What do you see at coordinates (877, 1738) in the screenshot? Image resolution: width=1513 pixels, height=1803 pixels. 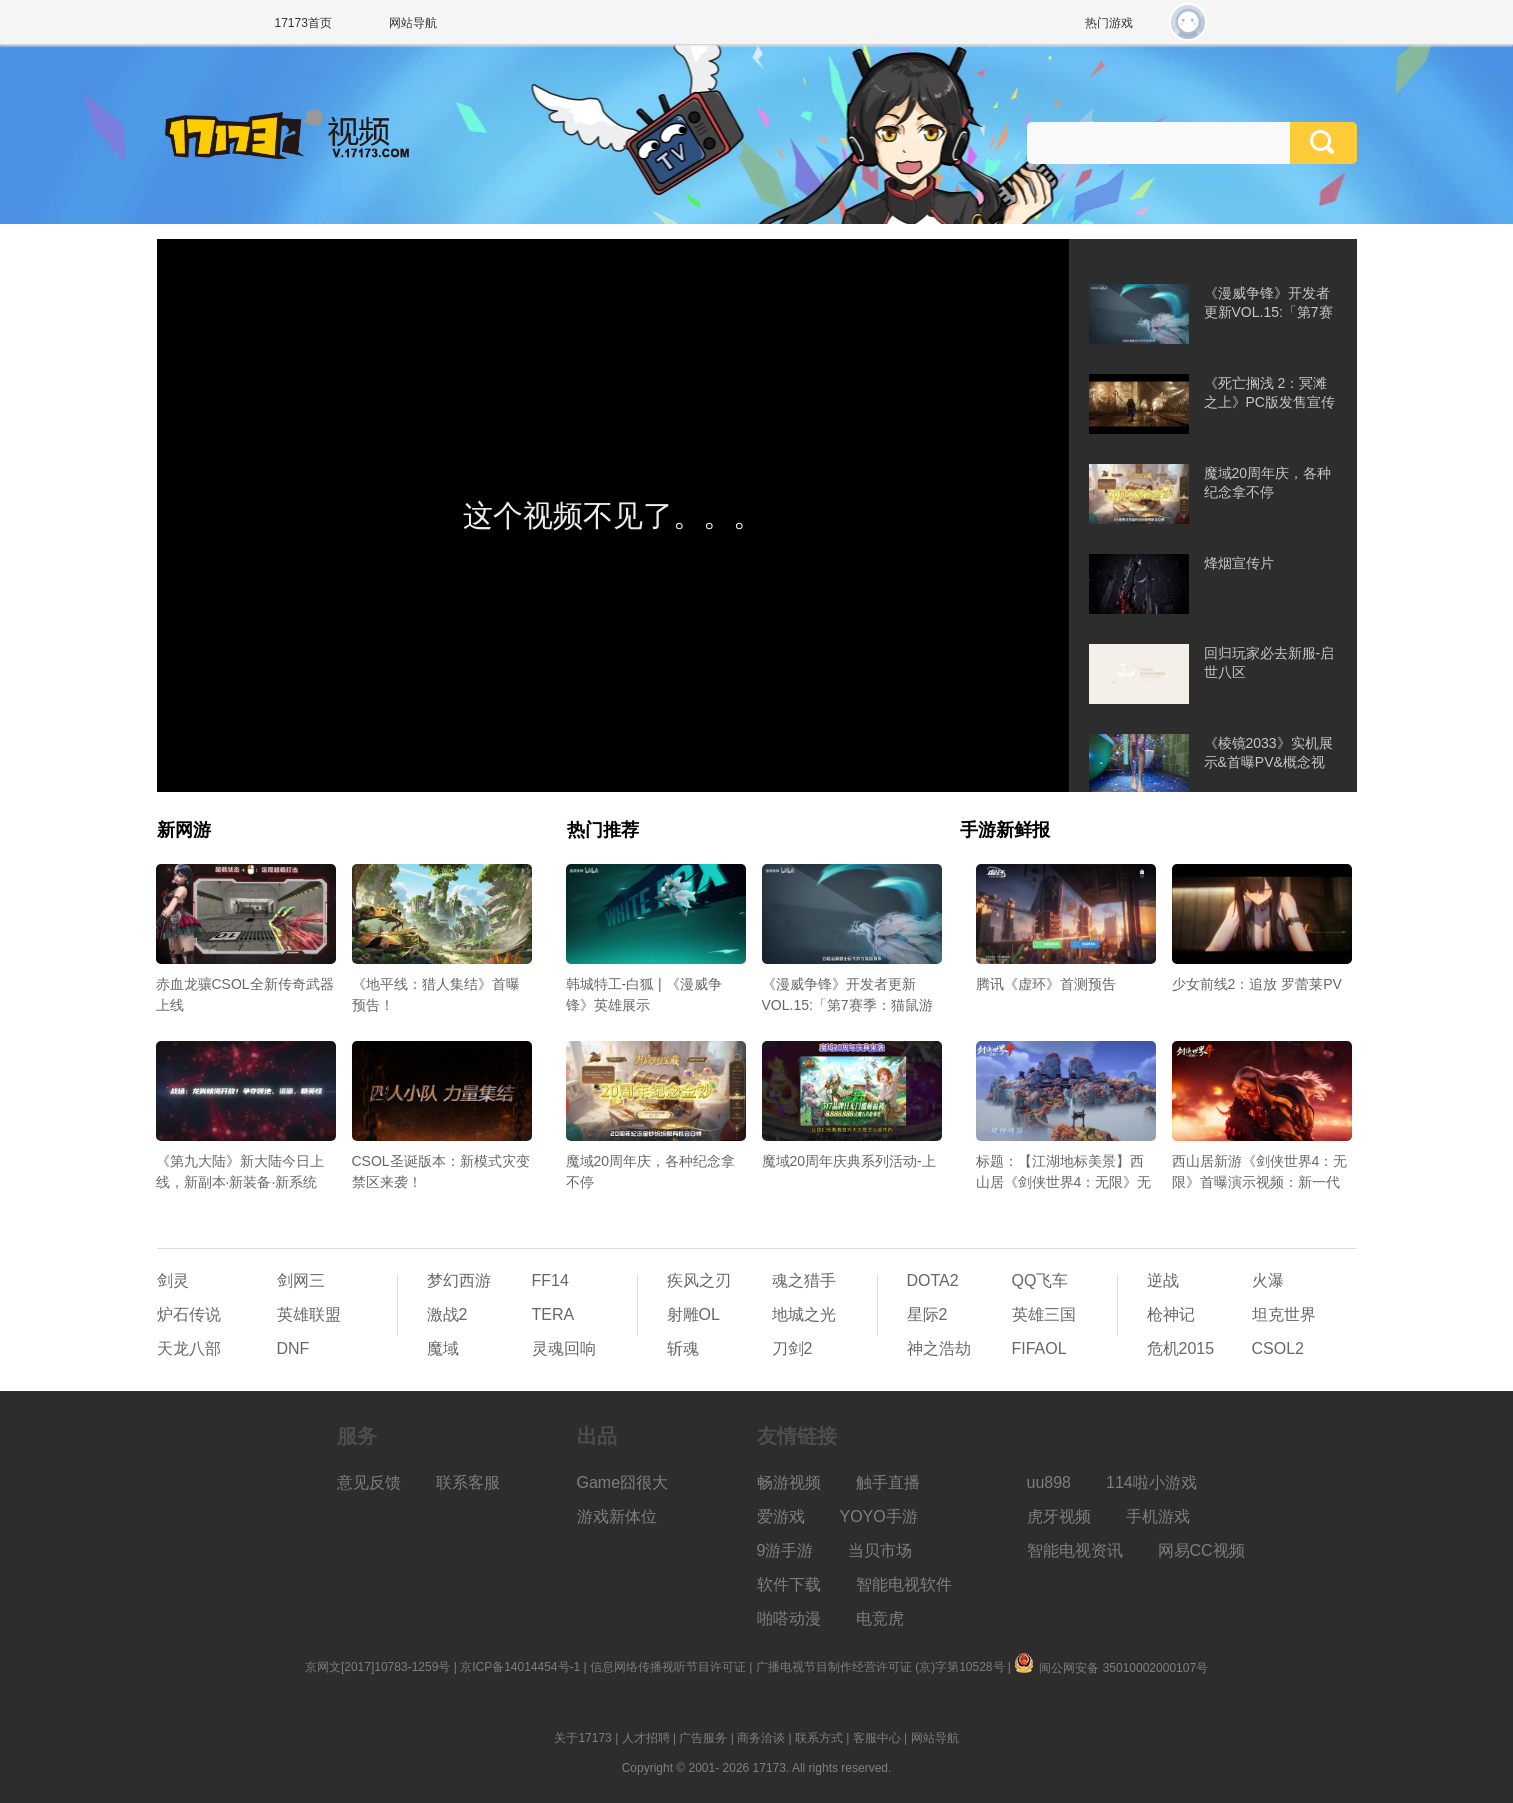 I see `客服中心` at bounding box center [877, 1738].